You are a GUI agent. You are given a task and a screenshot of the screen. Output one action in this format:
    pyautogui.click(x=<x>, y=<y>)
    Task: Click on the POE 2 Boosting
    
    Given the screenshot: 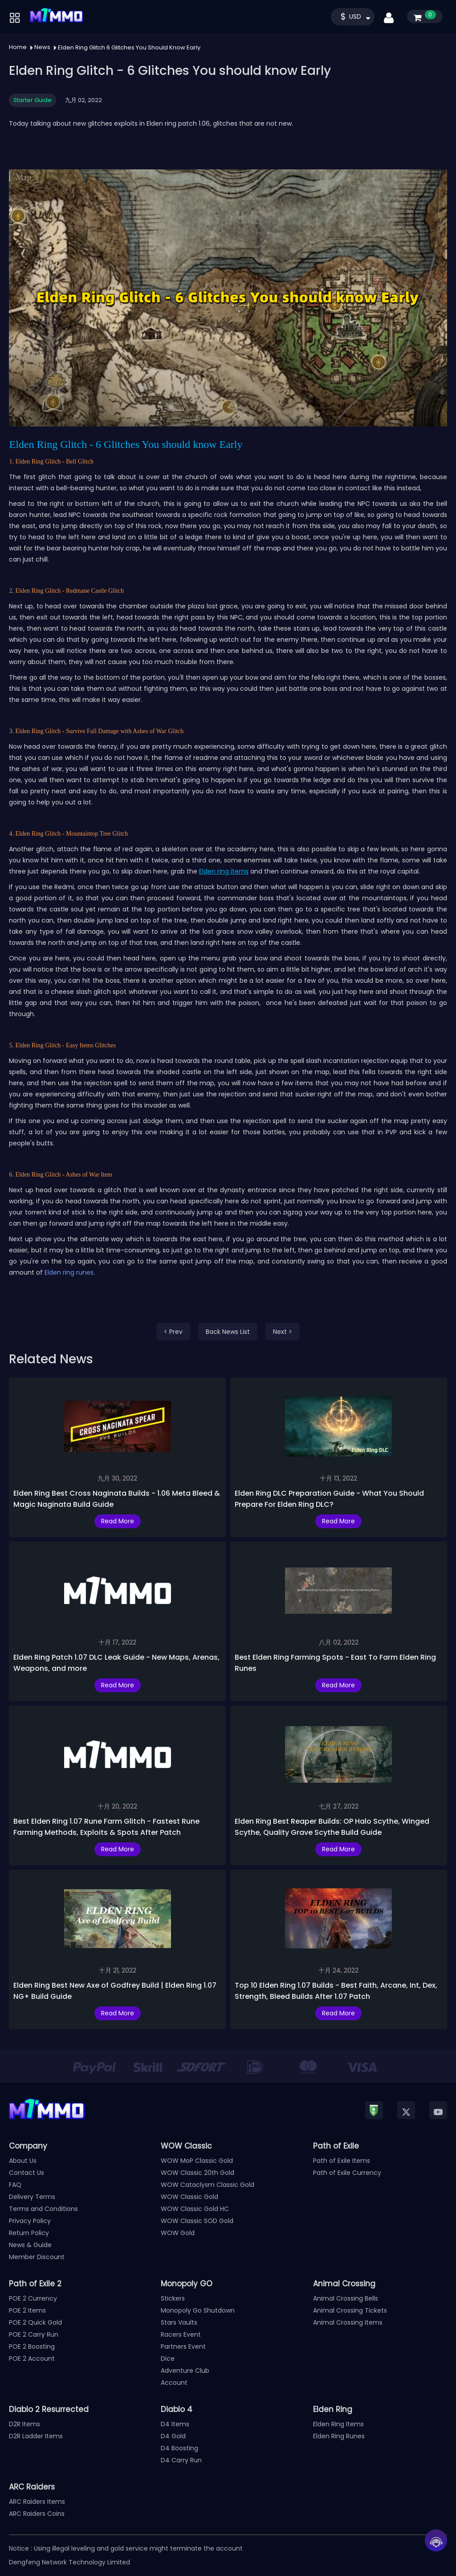 What is the action you would take?
    pyautogui.click(x=32, y=2346)
    